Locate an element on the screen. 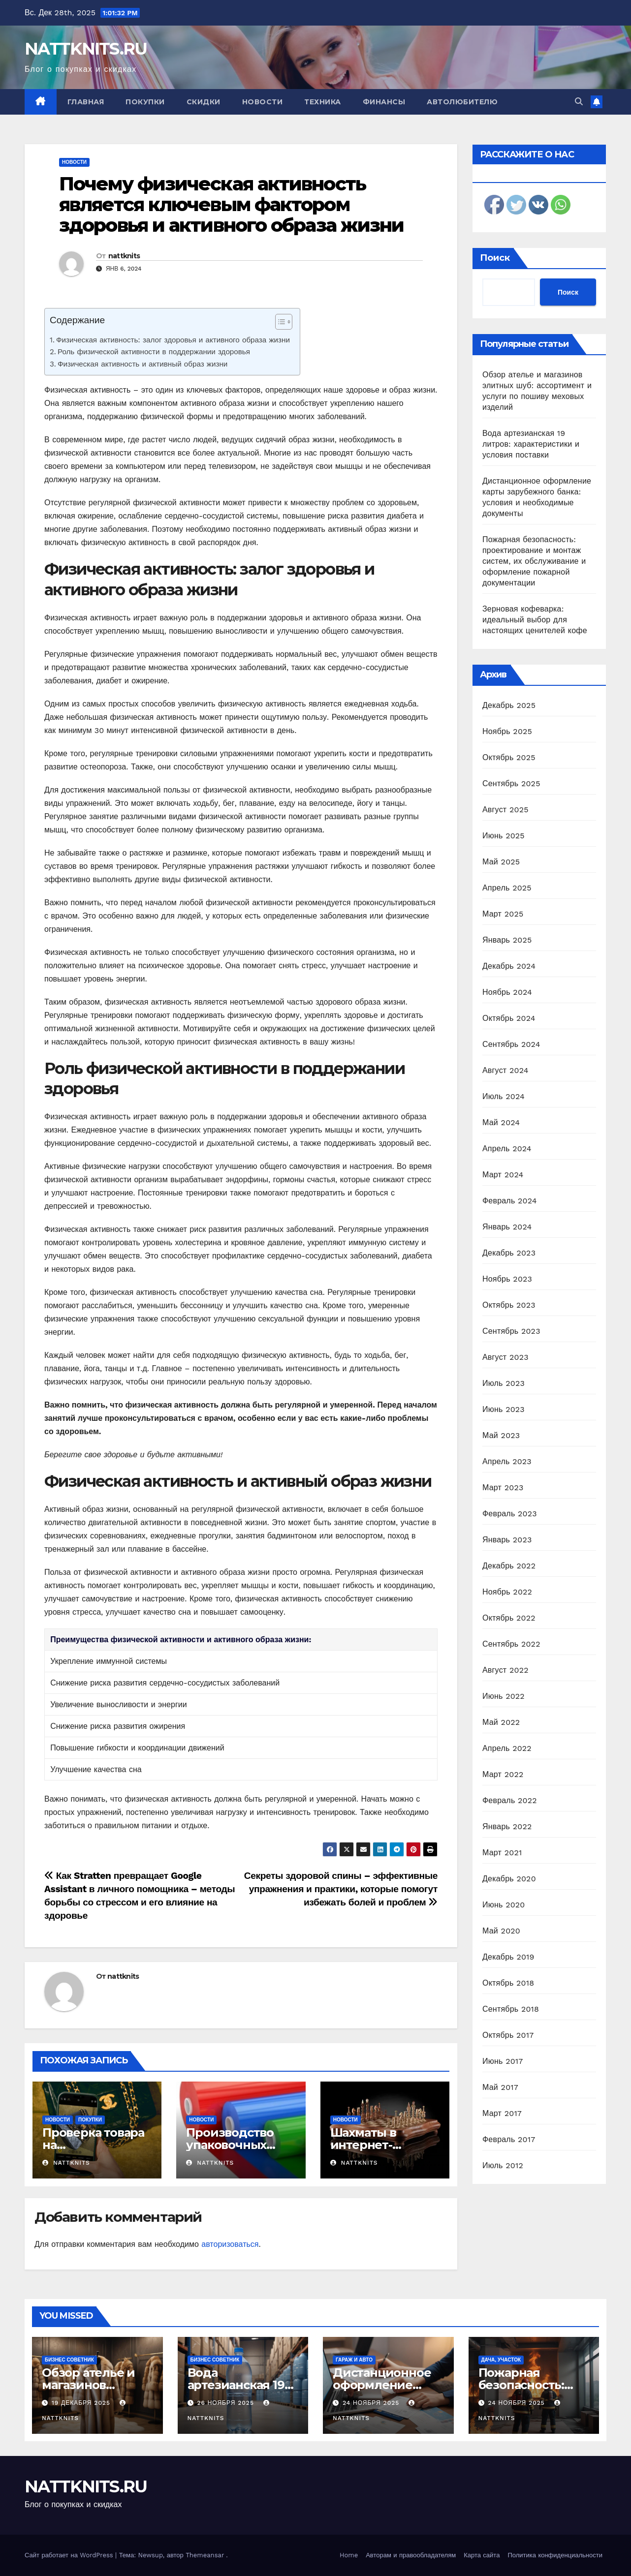  Май 2022 is located at coordinates (501, 1722).